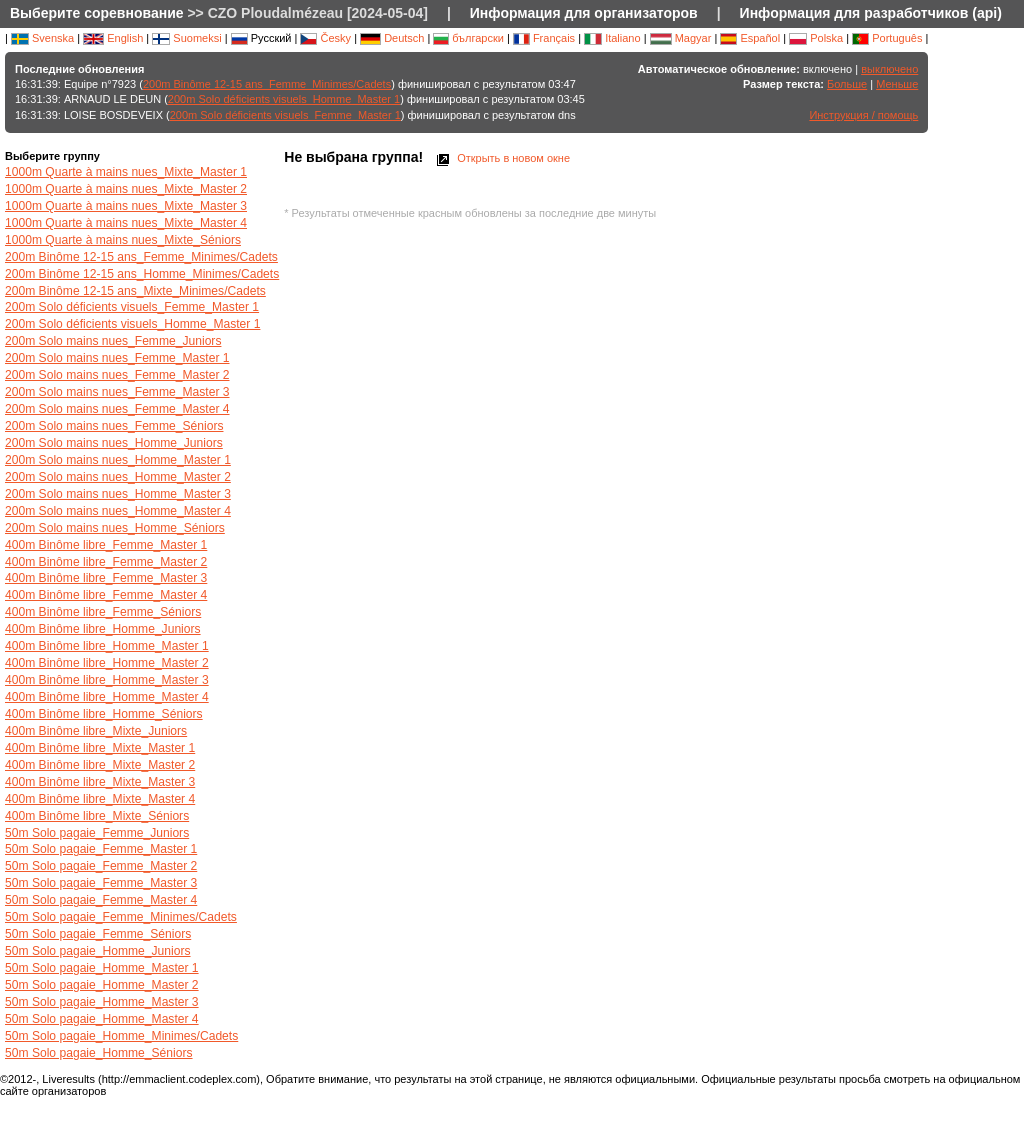  Describe the element at coordinates (285, 115) in the screenshot. I see `200m Solo déficients visuels_Femme_Master 1` at that location.